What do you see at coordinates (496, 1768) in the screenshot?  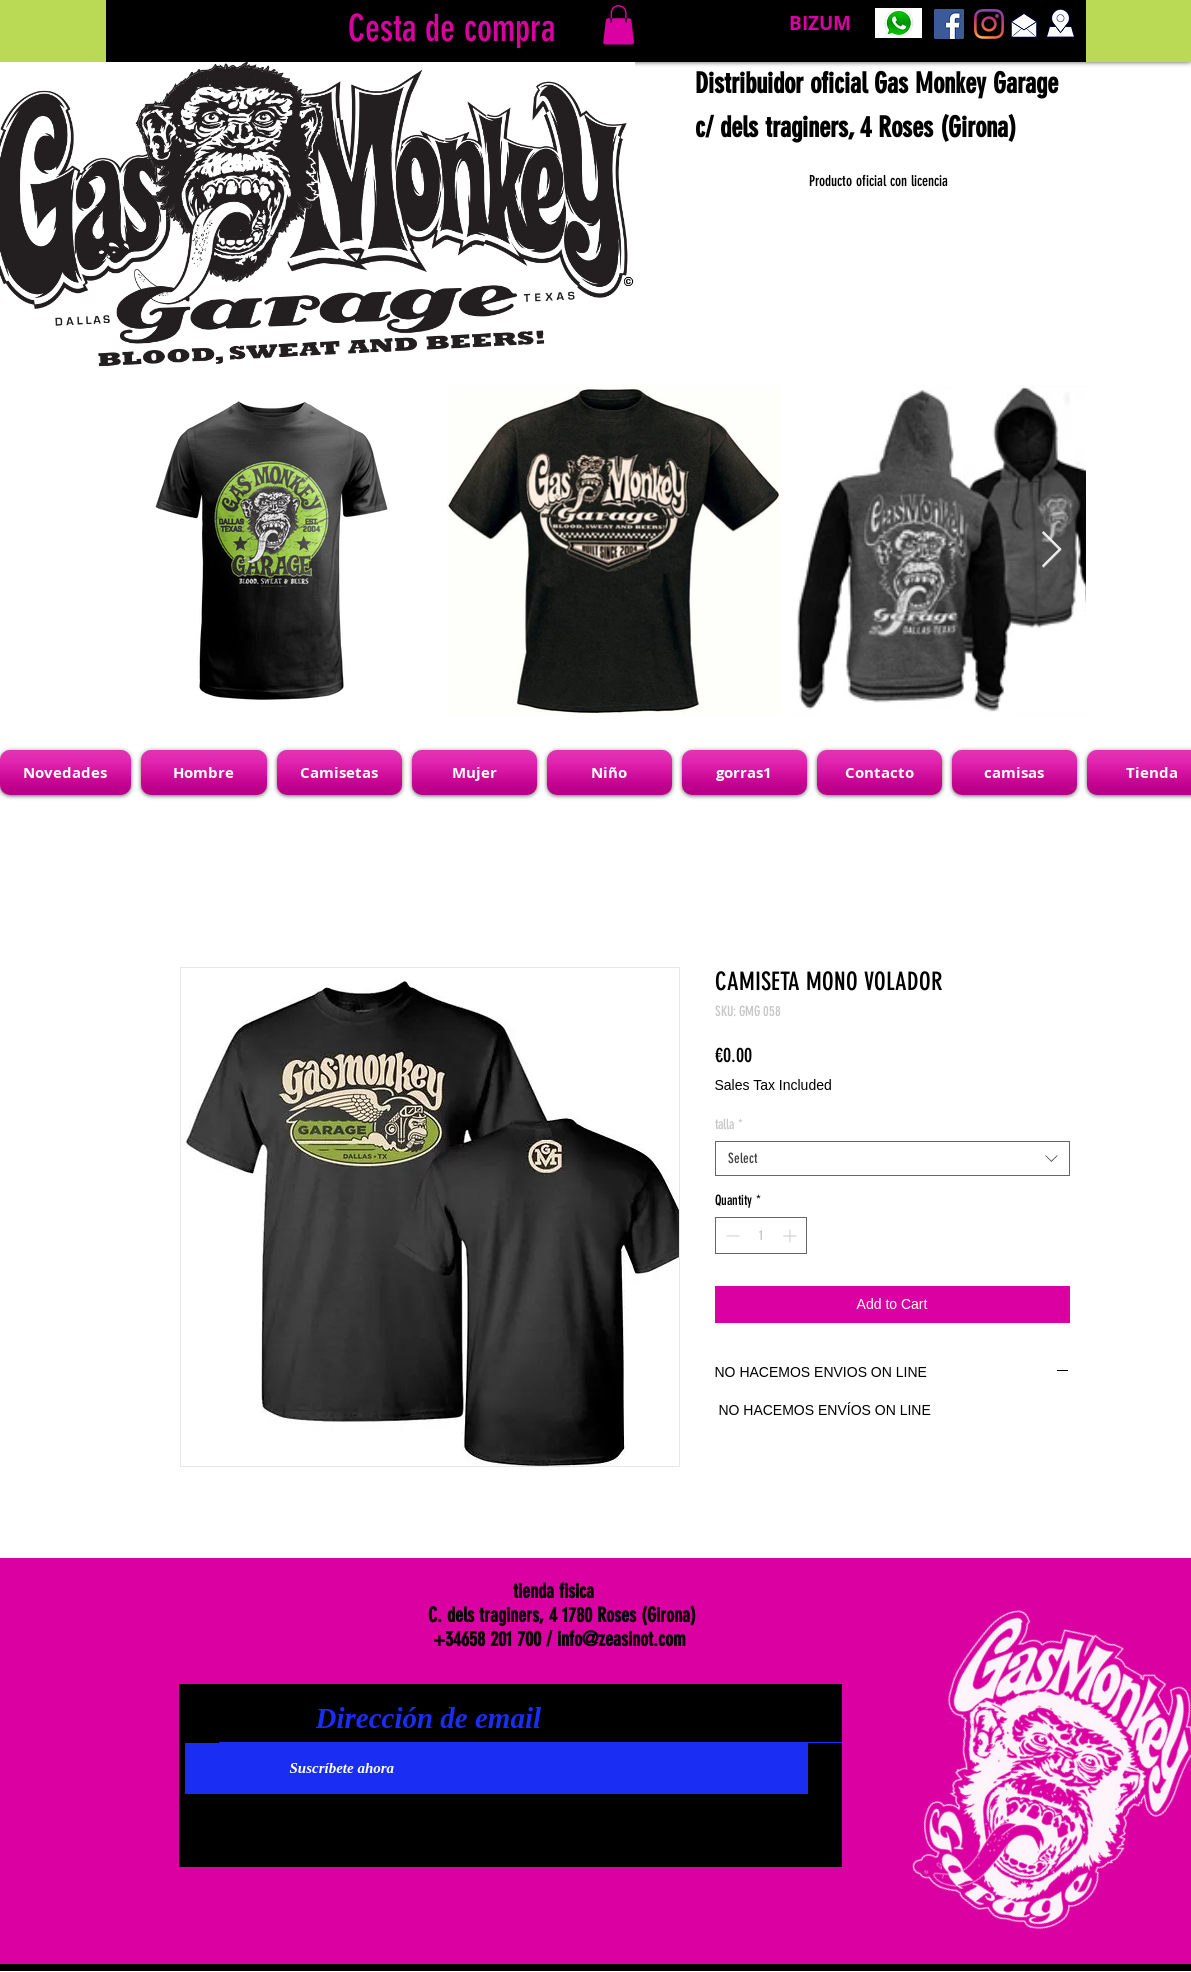 I see `[Suscríbete ahora]` at bounding box center [496, 1768].